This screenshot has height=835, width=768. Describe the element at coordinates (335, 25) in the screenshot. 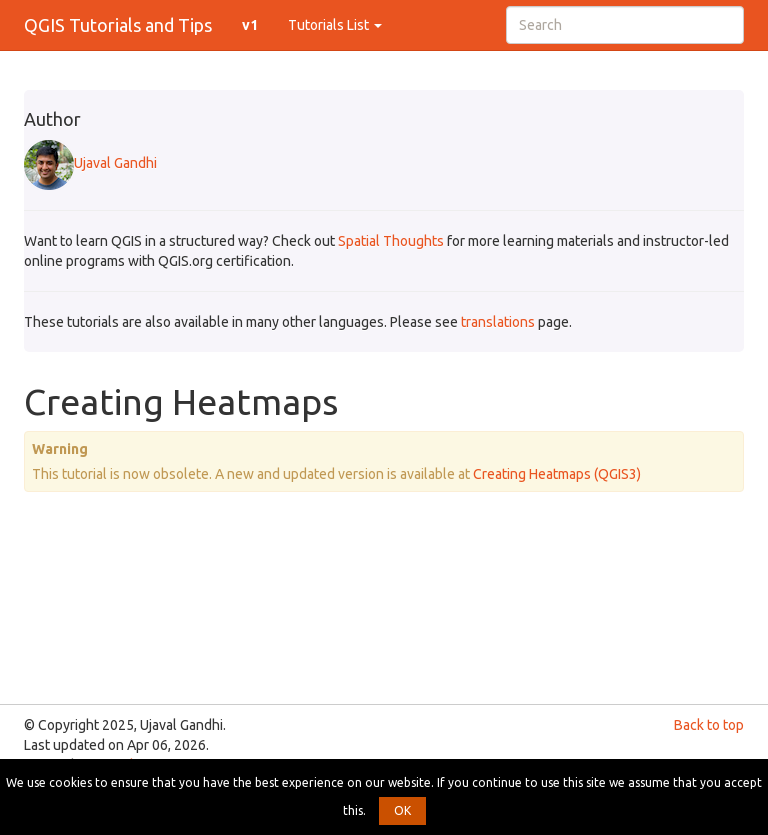

I see `Tutorials List [button]` at that location.